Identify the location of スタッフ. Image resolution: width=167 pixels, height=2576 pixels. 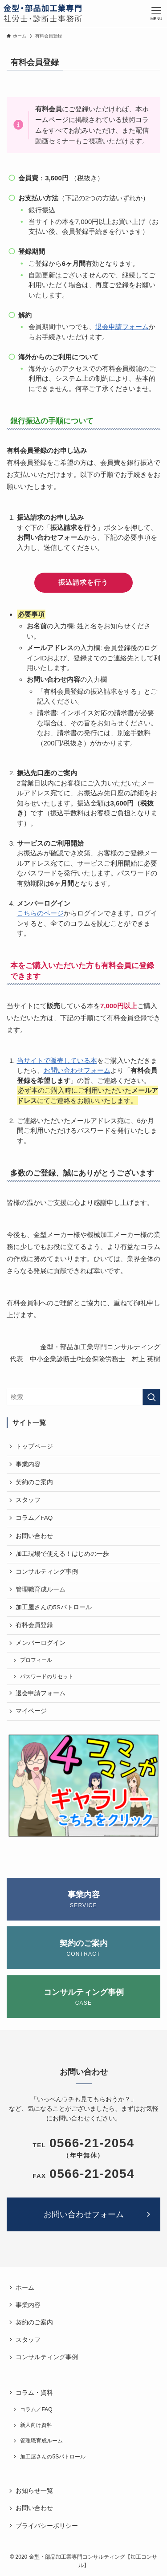
(28, 1500).